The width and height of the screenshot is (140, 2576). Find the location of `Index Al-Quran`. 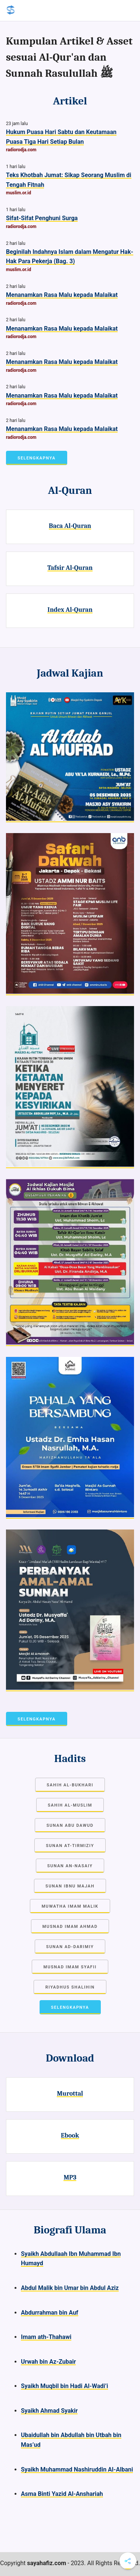

Index Al-Quran is located at coordinates (70, 609).